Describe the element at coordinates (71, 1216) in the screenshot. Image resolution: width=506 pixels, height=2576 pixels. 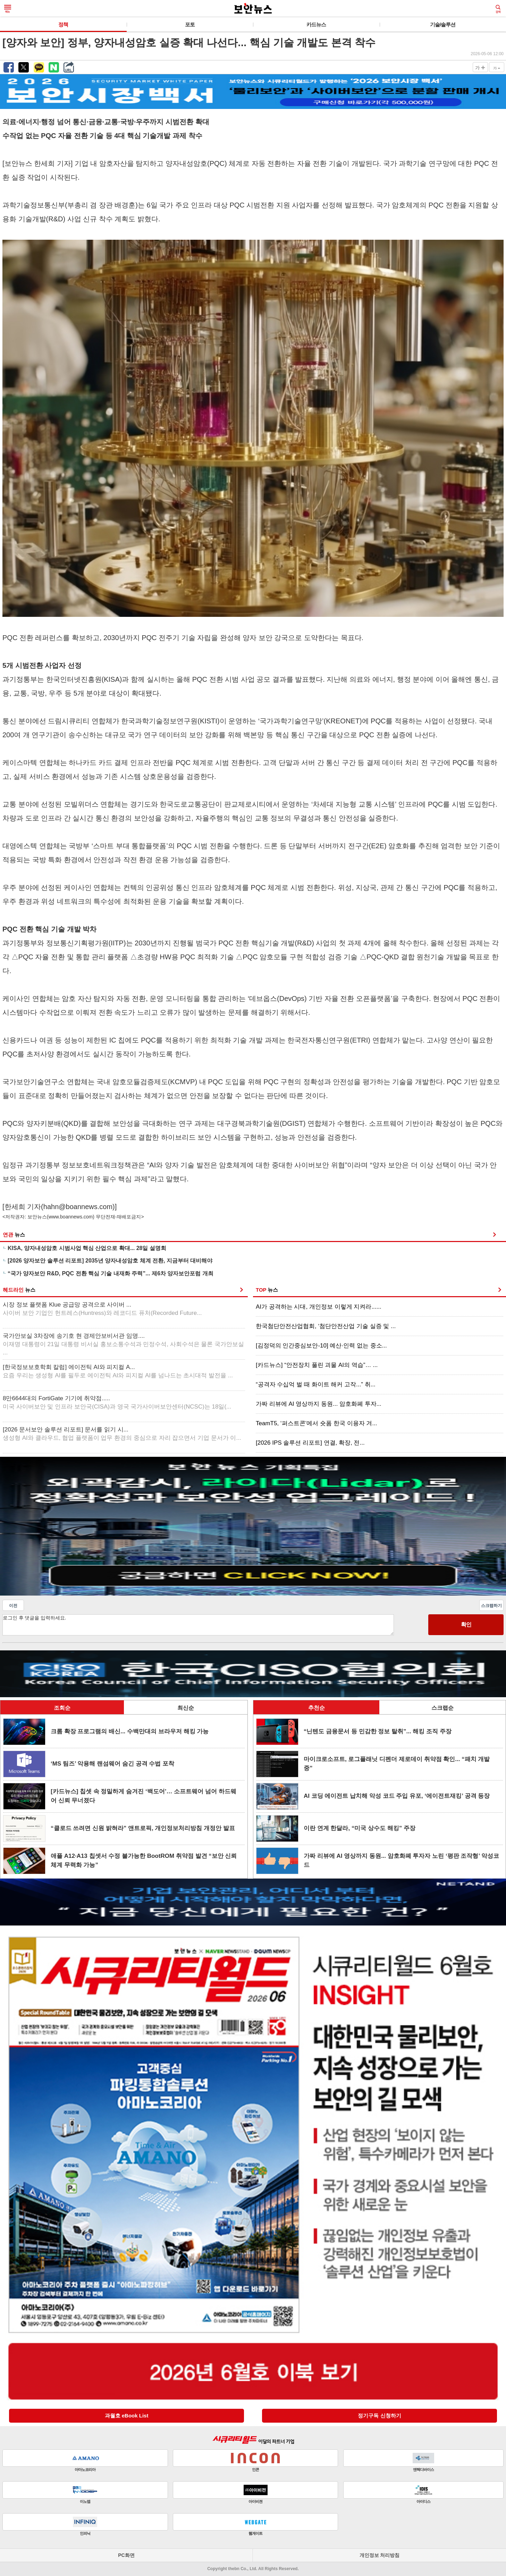
I see `www.boannews.com` at that location.